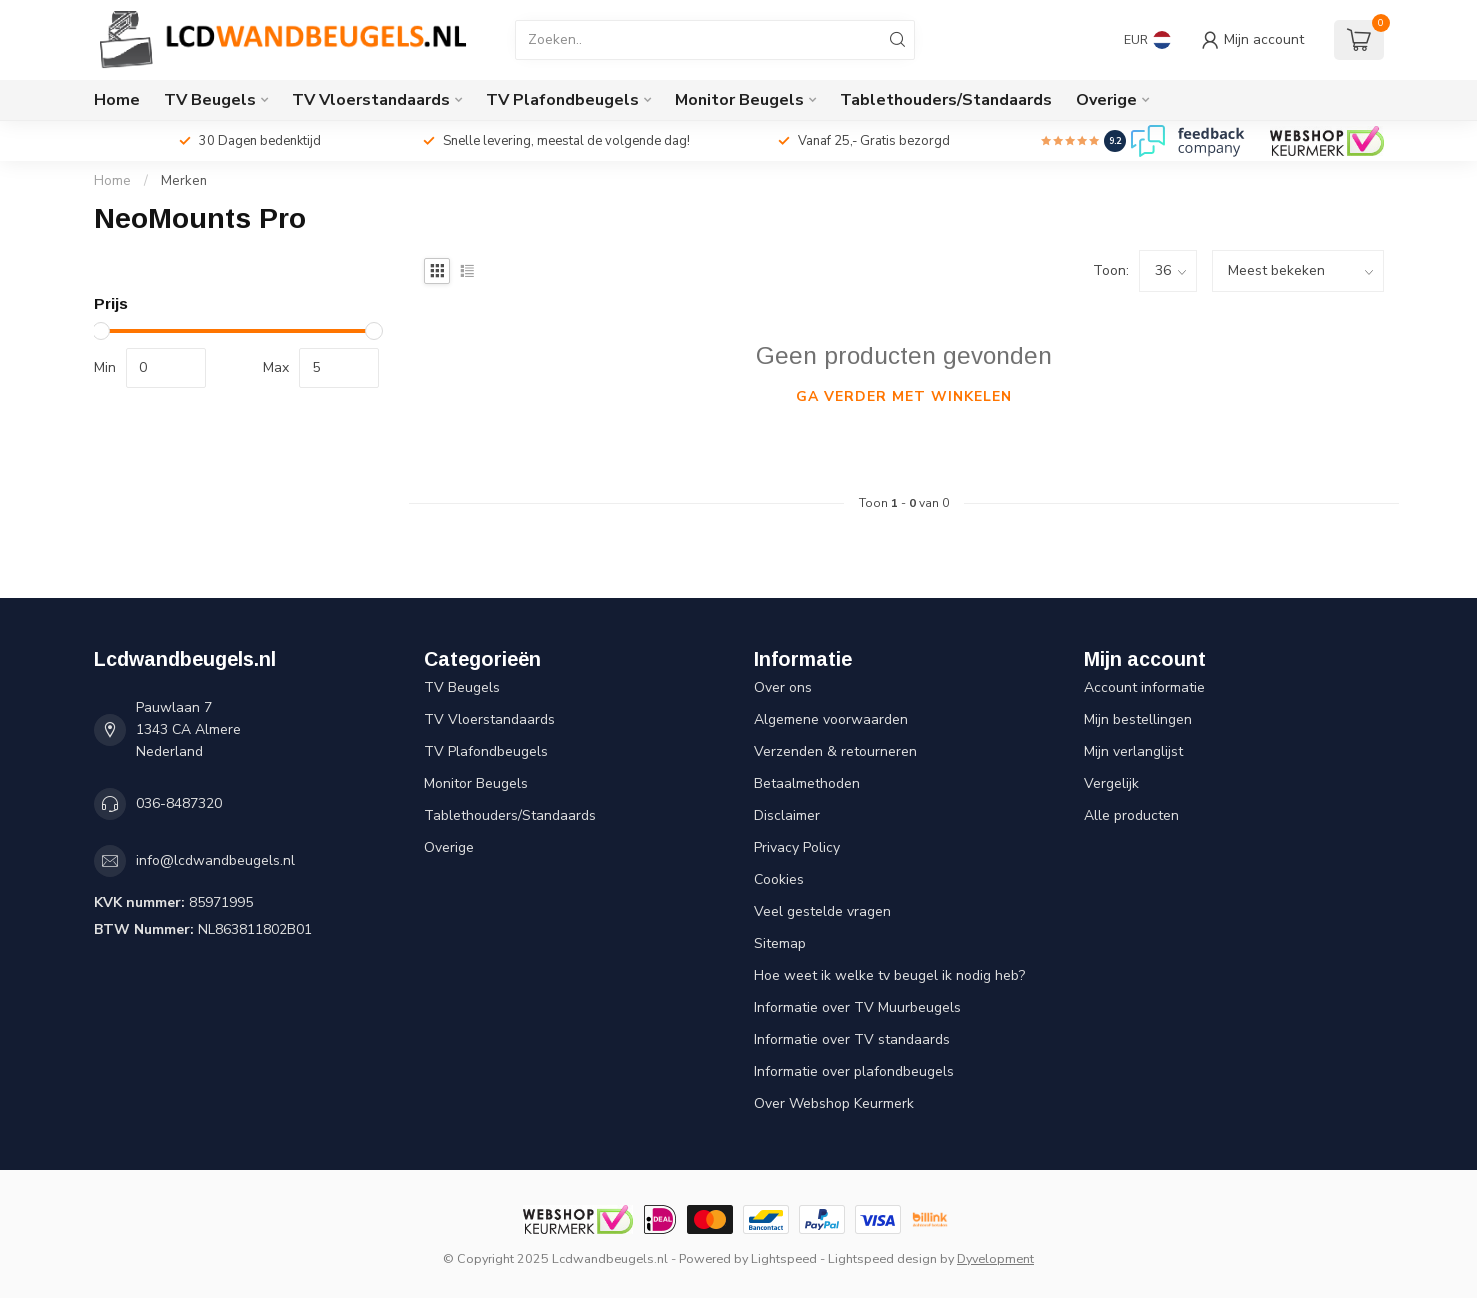 The width and height of the screenshot is (1477, 1298). I want to click on Sitemap, so click(780, 943).